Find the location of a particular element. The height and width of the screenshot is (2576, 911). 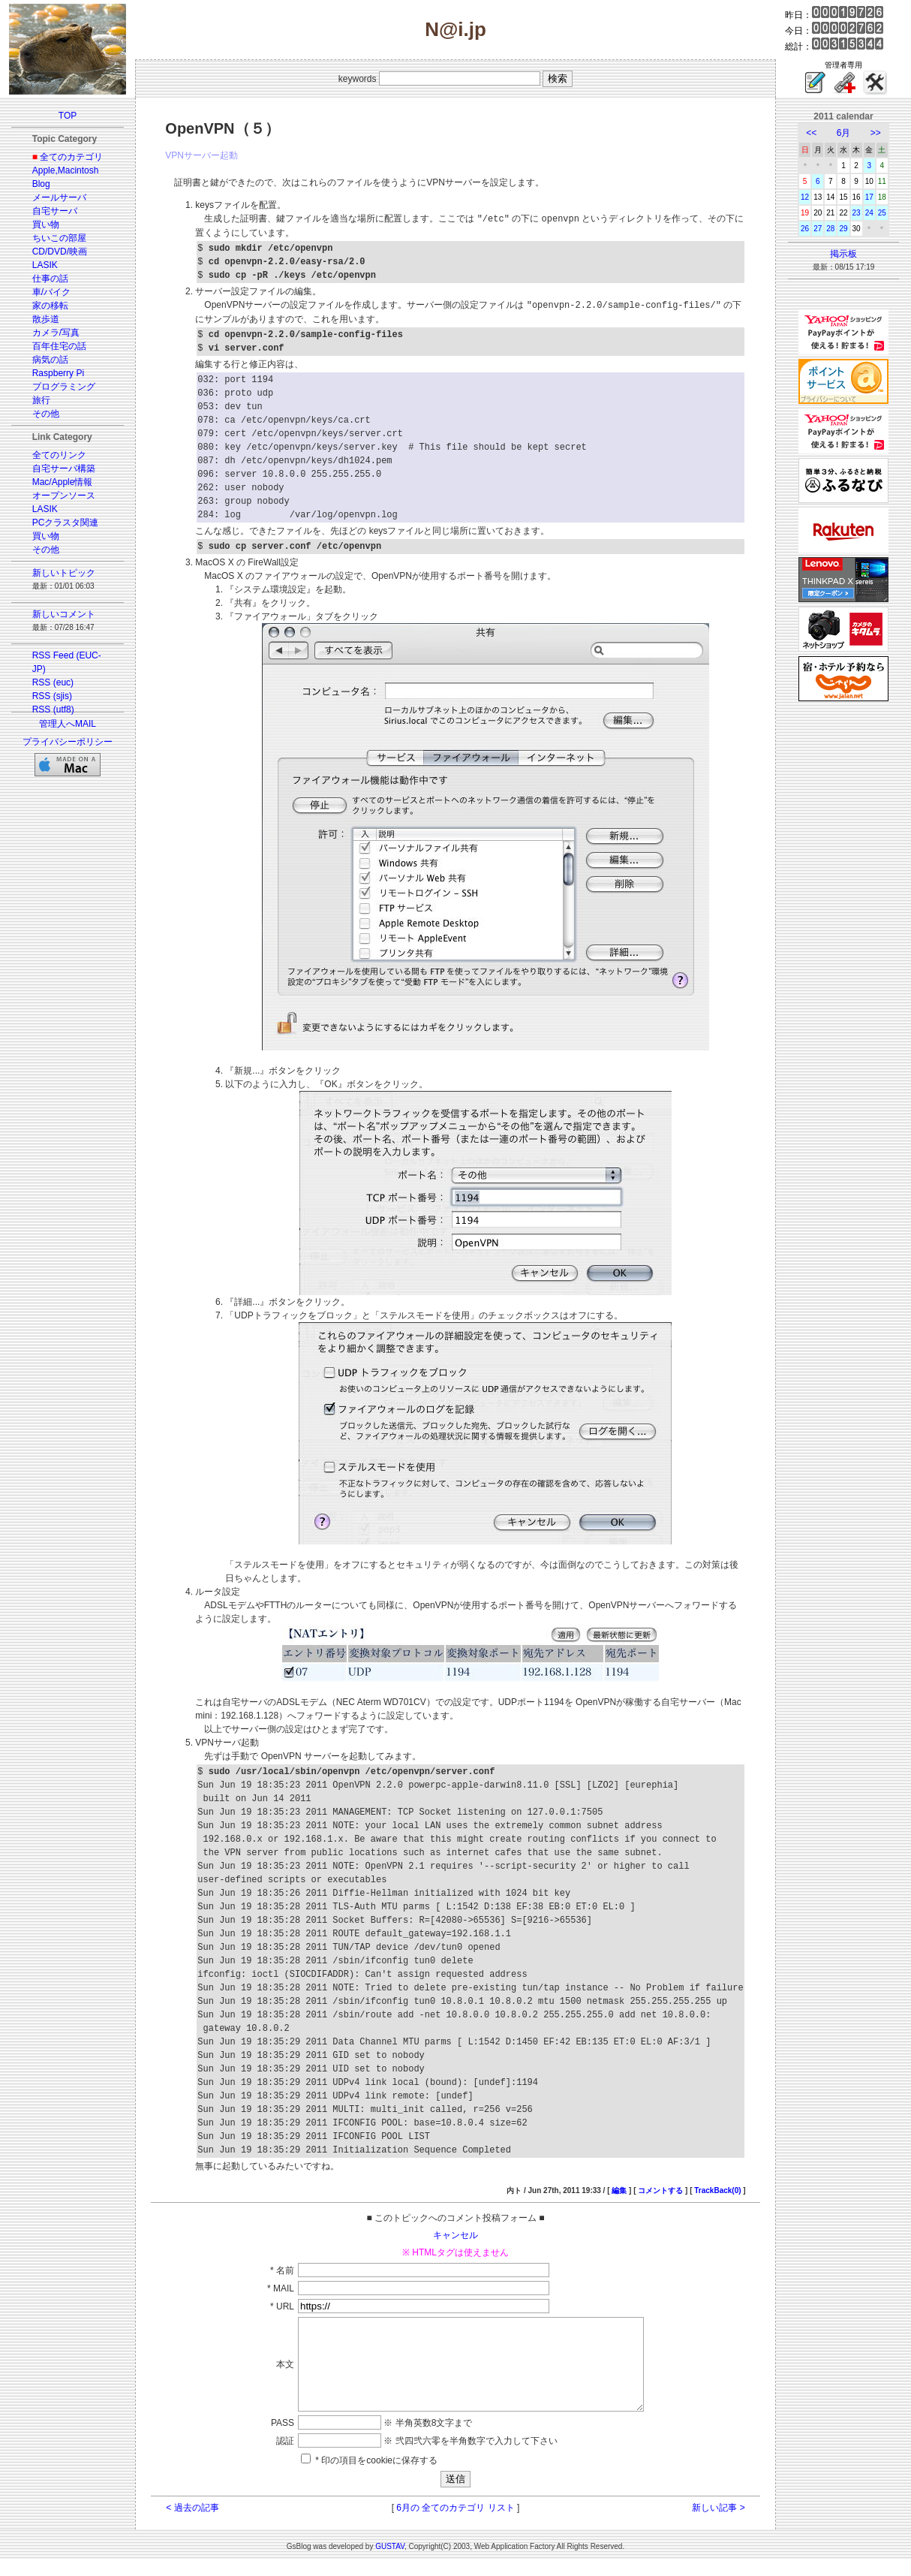

新しい記事 > is located at coordinates (718, 2524).